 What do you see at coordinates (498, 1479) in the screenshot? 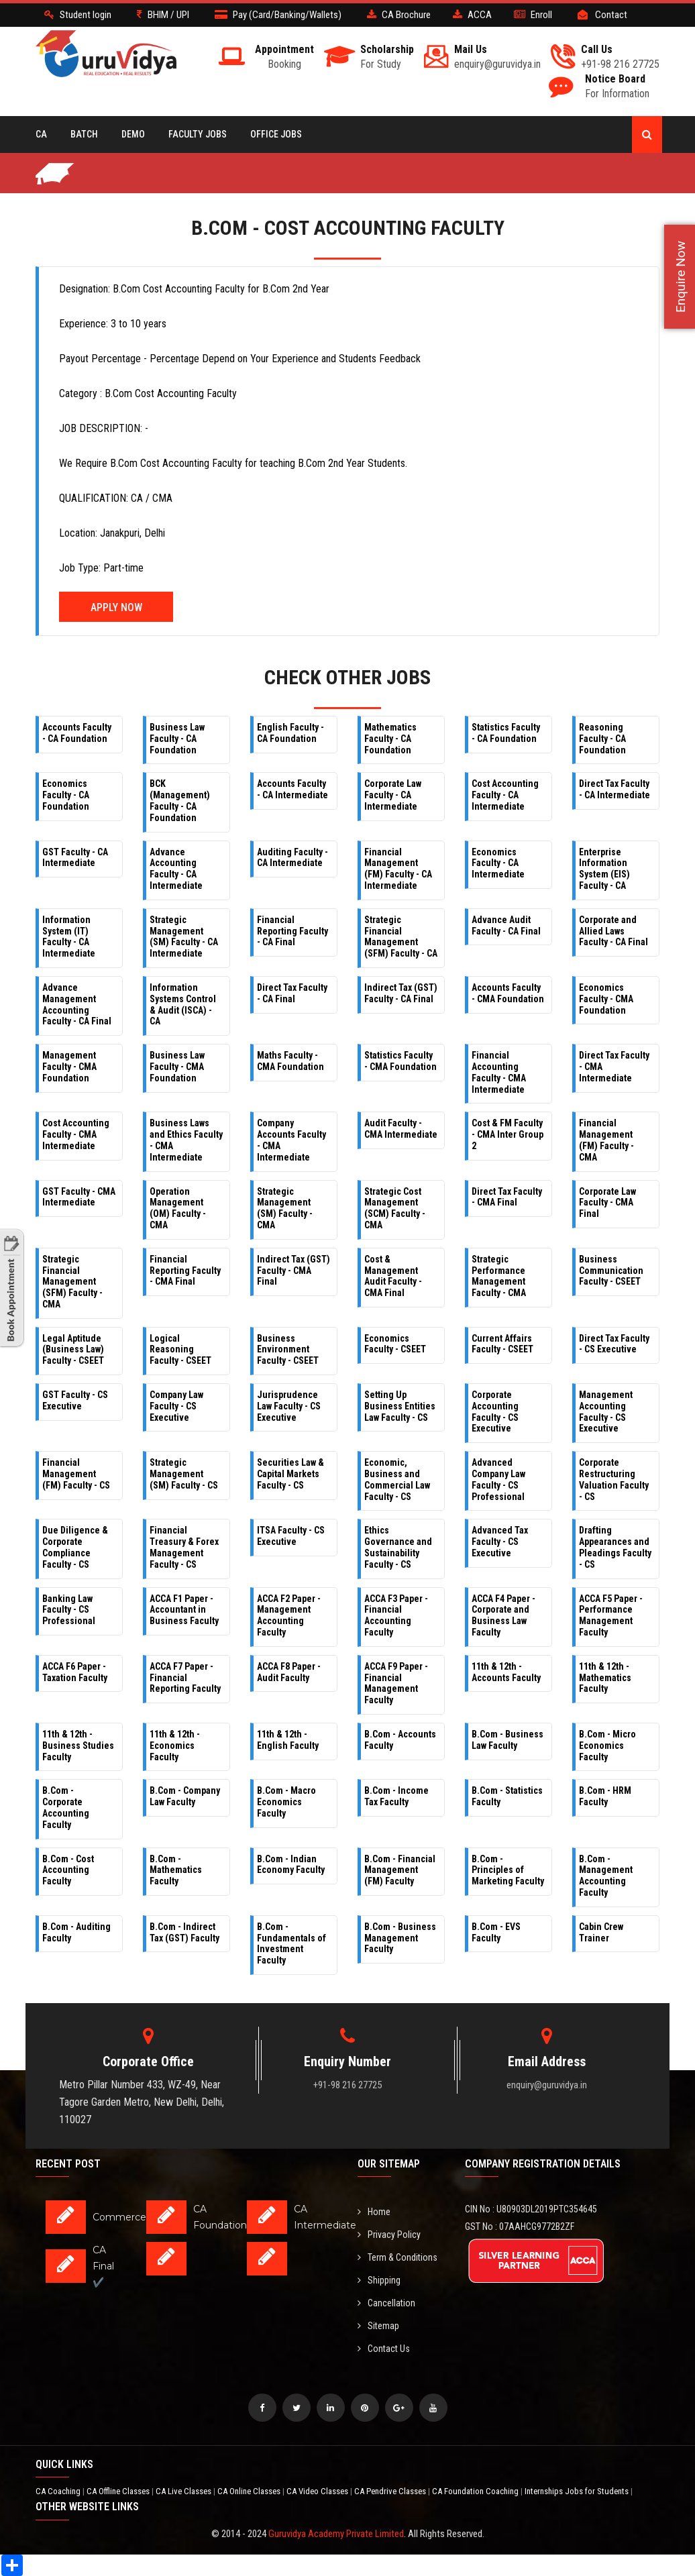
I see `Advanced Company Law Faculty - CS Professional` at bounding box center [498, 1479].